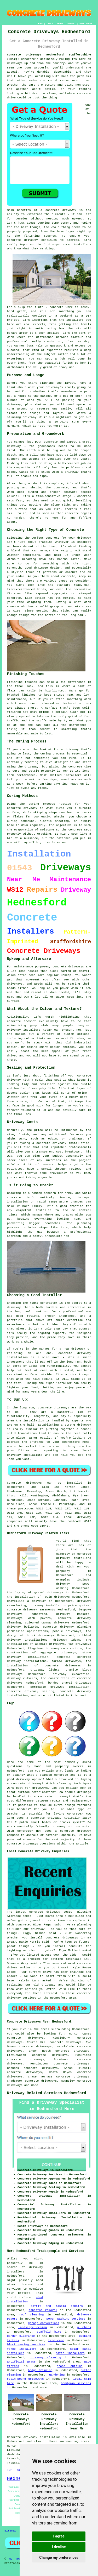 The height and width of the screenshot is (2576, 98). Describe the element at coordinates (32, 2327) in the screenshot. I see `landscape design` at that location.